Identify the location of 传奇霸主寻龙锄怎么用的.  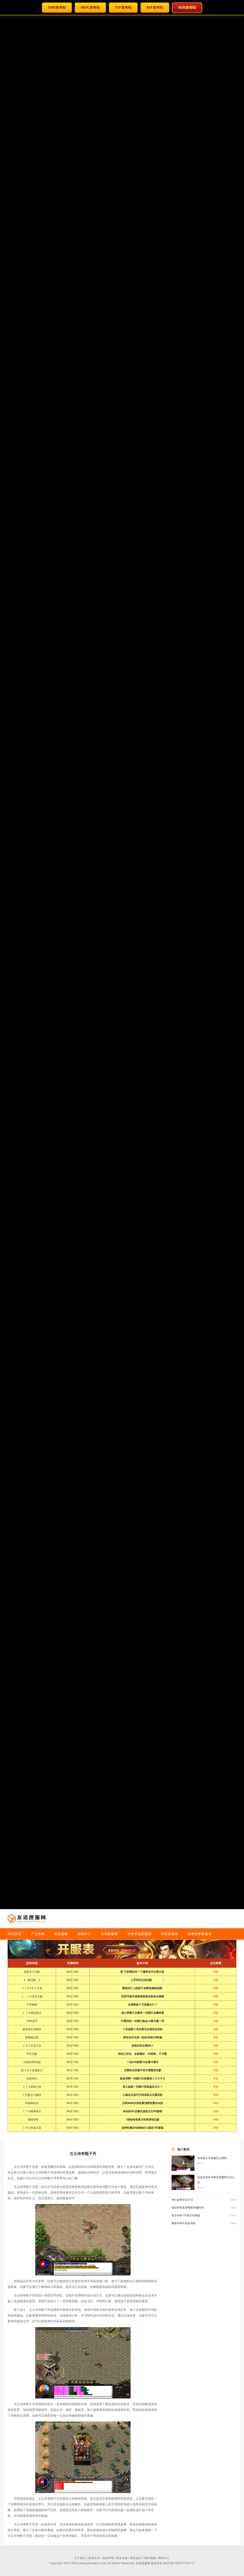
(212, 2158).